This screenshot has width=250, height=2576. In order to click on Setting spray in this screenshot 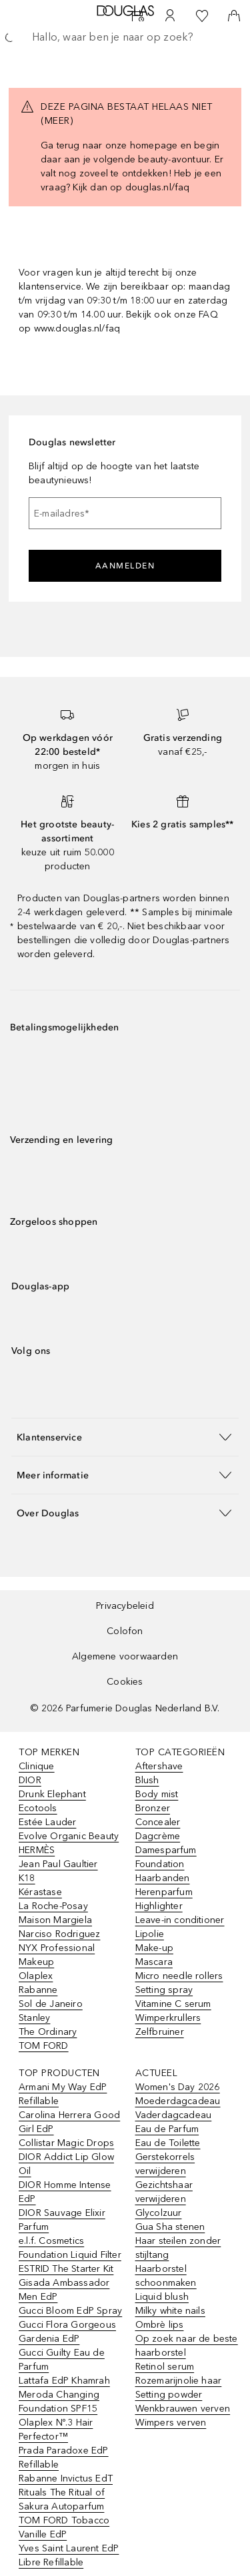, I will do `click(164, 1990)`.